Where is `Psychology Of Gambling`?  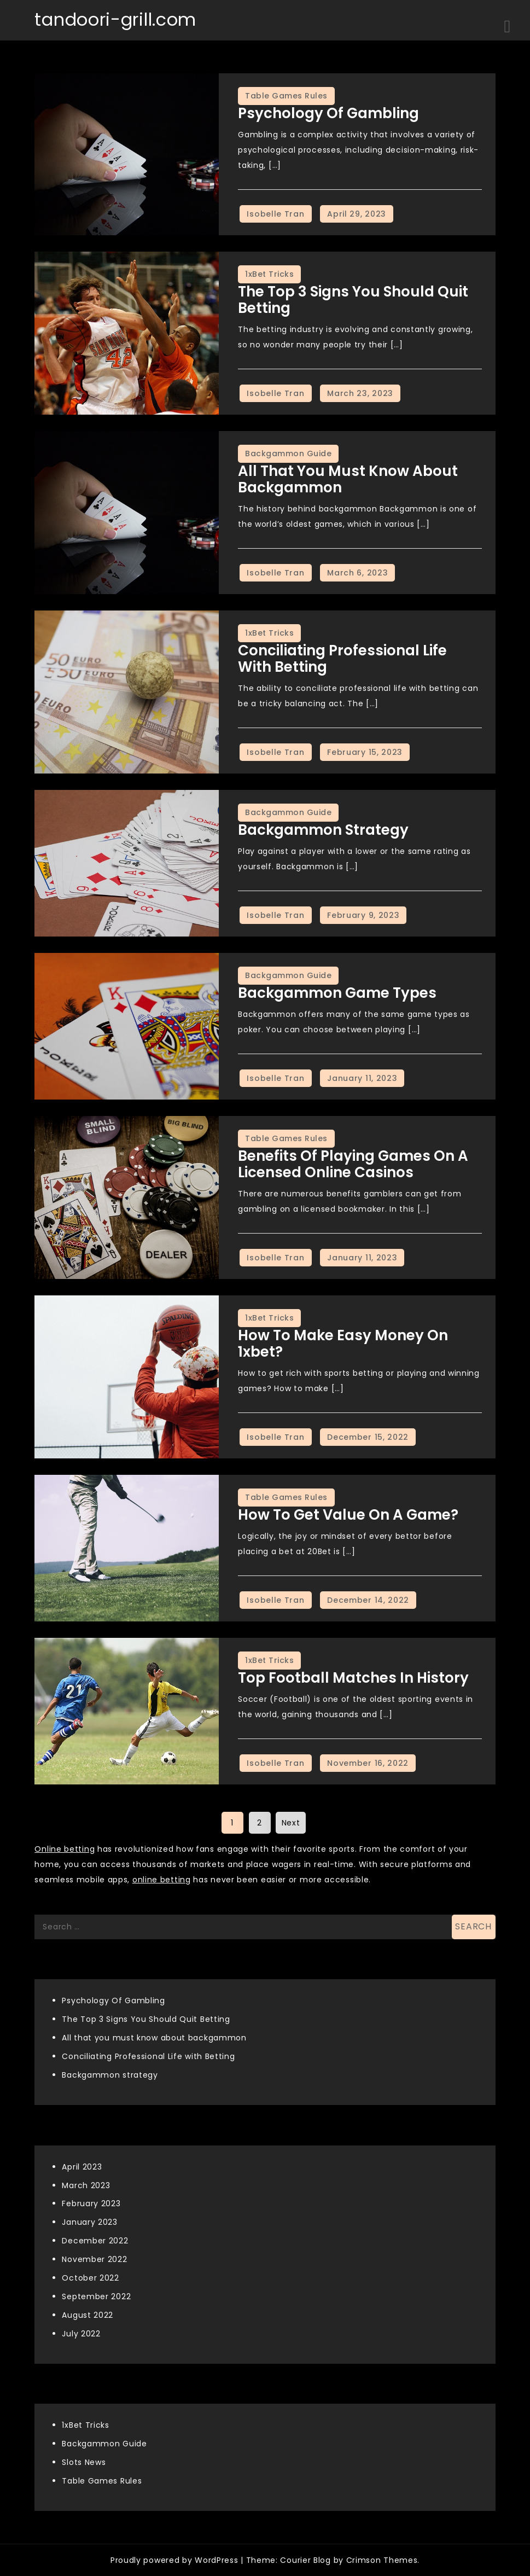 Psychology Of Gambling is located at coordinates (328, 113).